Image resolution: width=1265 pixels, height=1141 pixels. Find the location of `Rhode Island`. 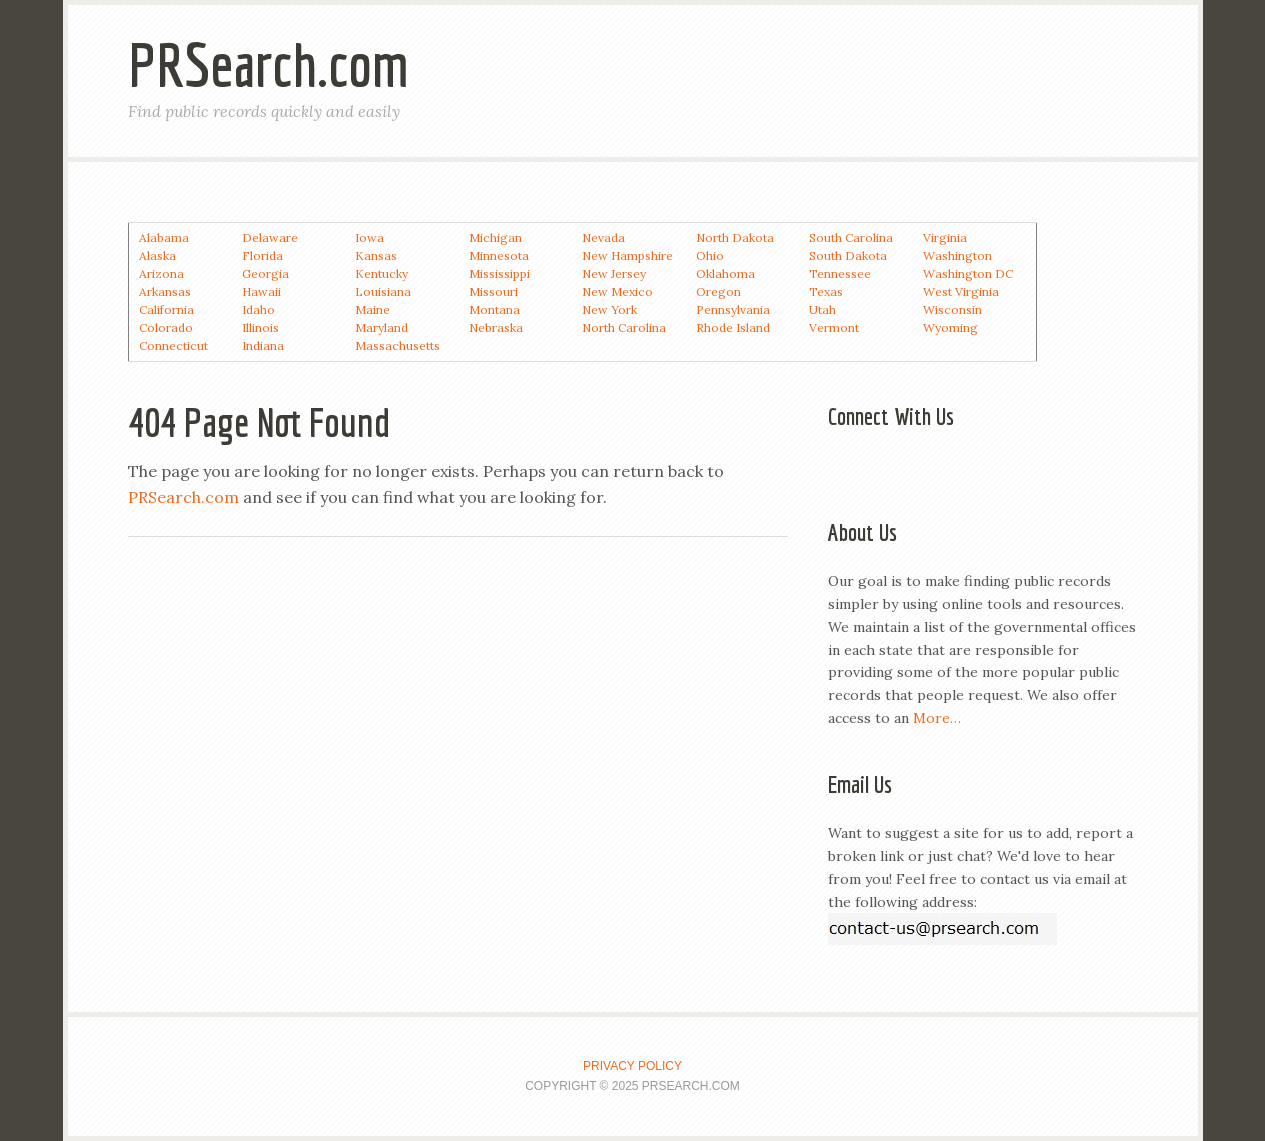

Rhode Island is located at coordinates (733, 327).